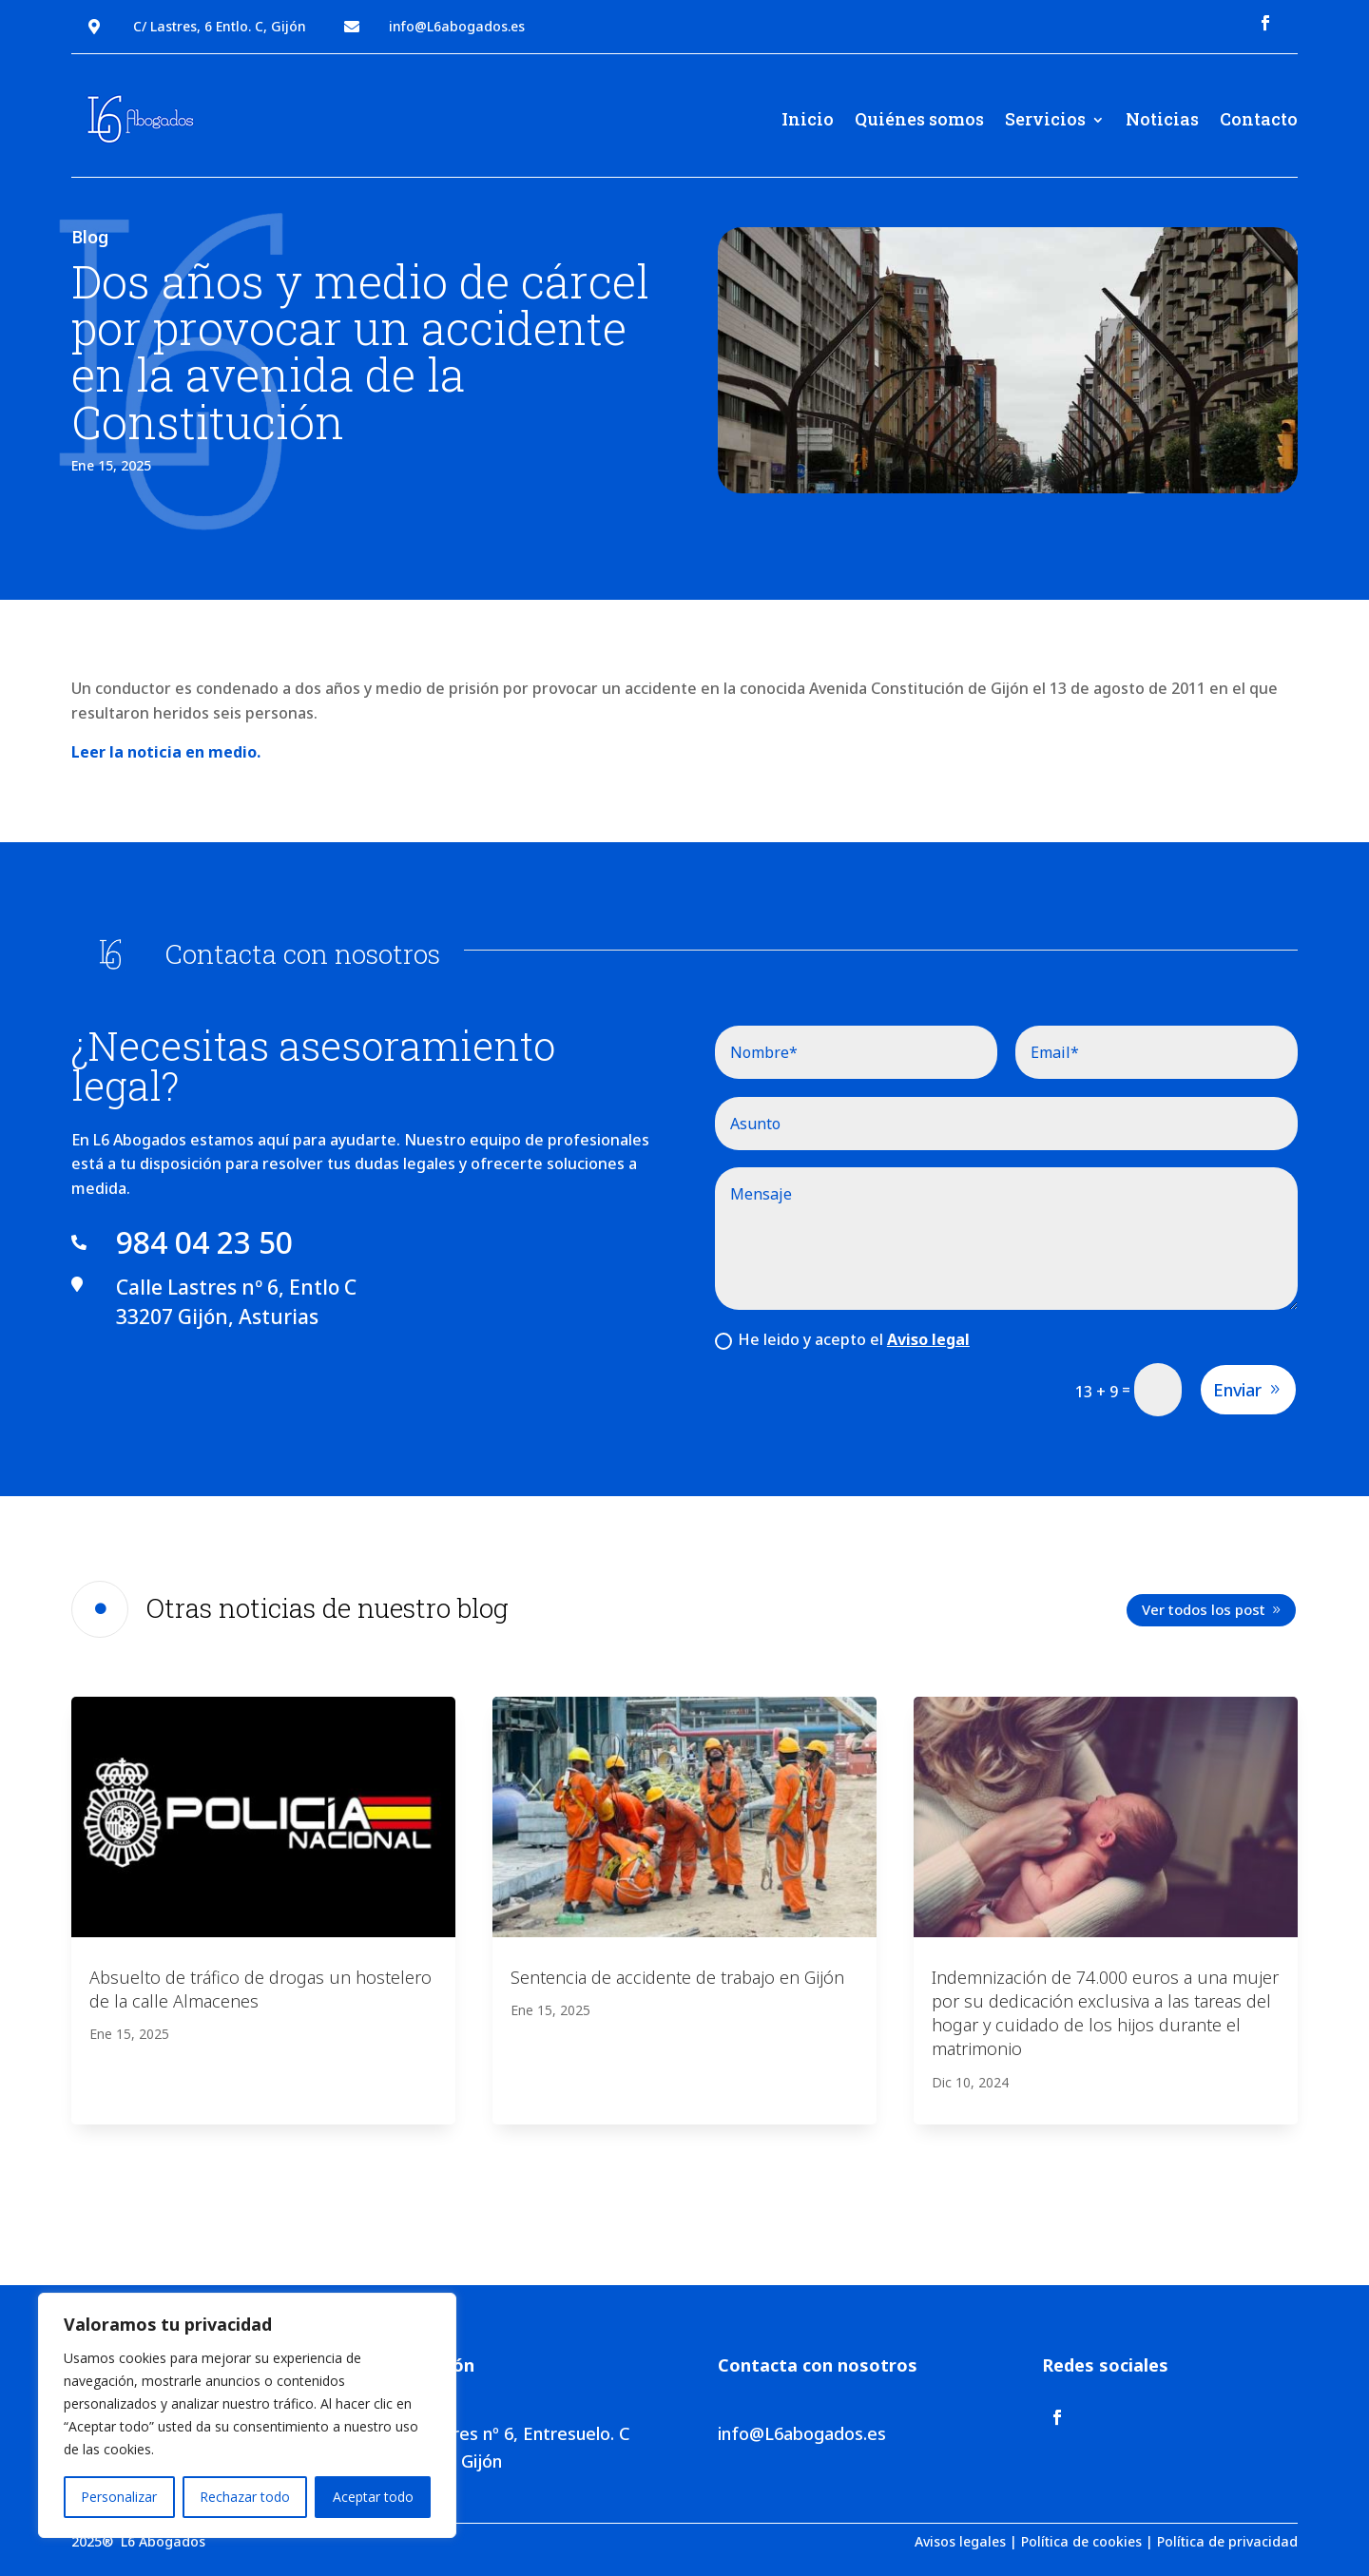 Image resolution: width=1369 pixels, height=2576 pixels. What do you see at coordinates (928, 1339) in the screenshot?
I see `Aviso legal` at bounding box center [928, 1339].